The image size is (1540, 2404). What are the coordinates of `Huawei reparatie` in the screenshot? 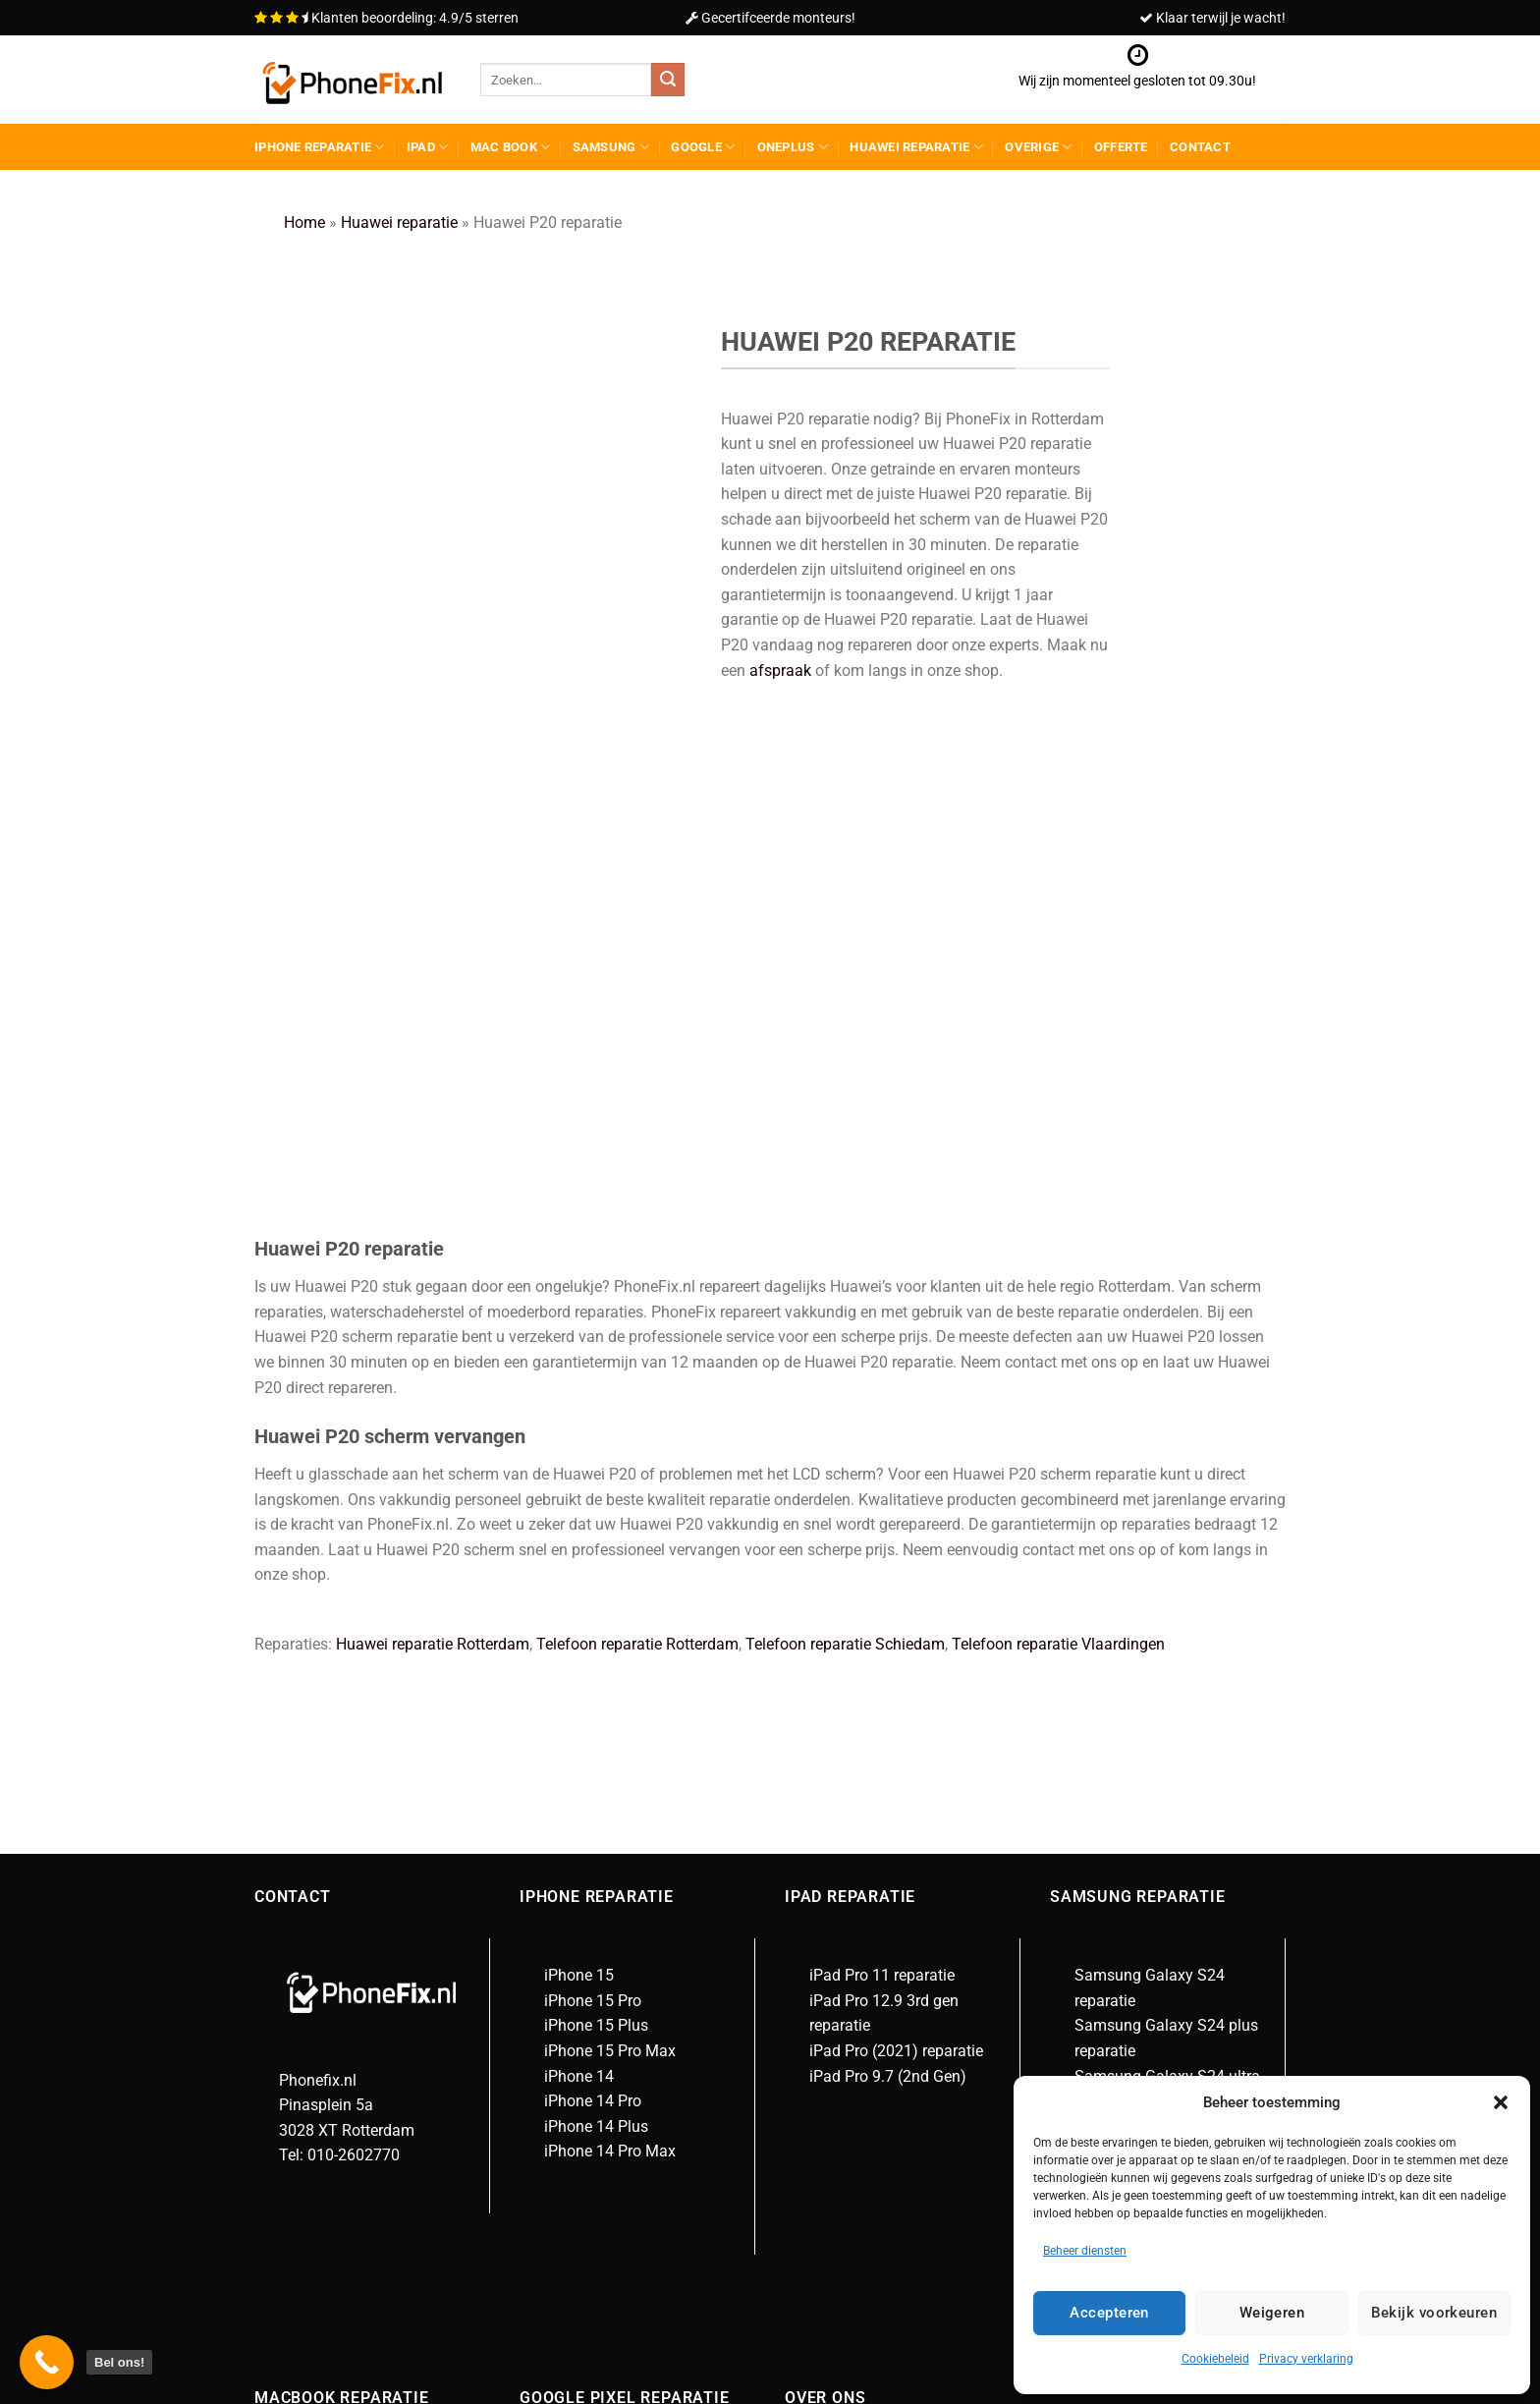 It's located at (916, 147).